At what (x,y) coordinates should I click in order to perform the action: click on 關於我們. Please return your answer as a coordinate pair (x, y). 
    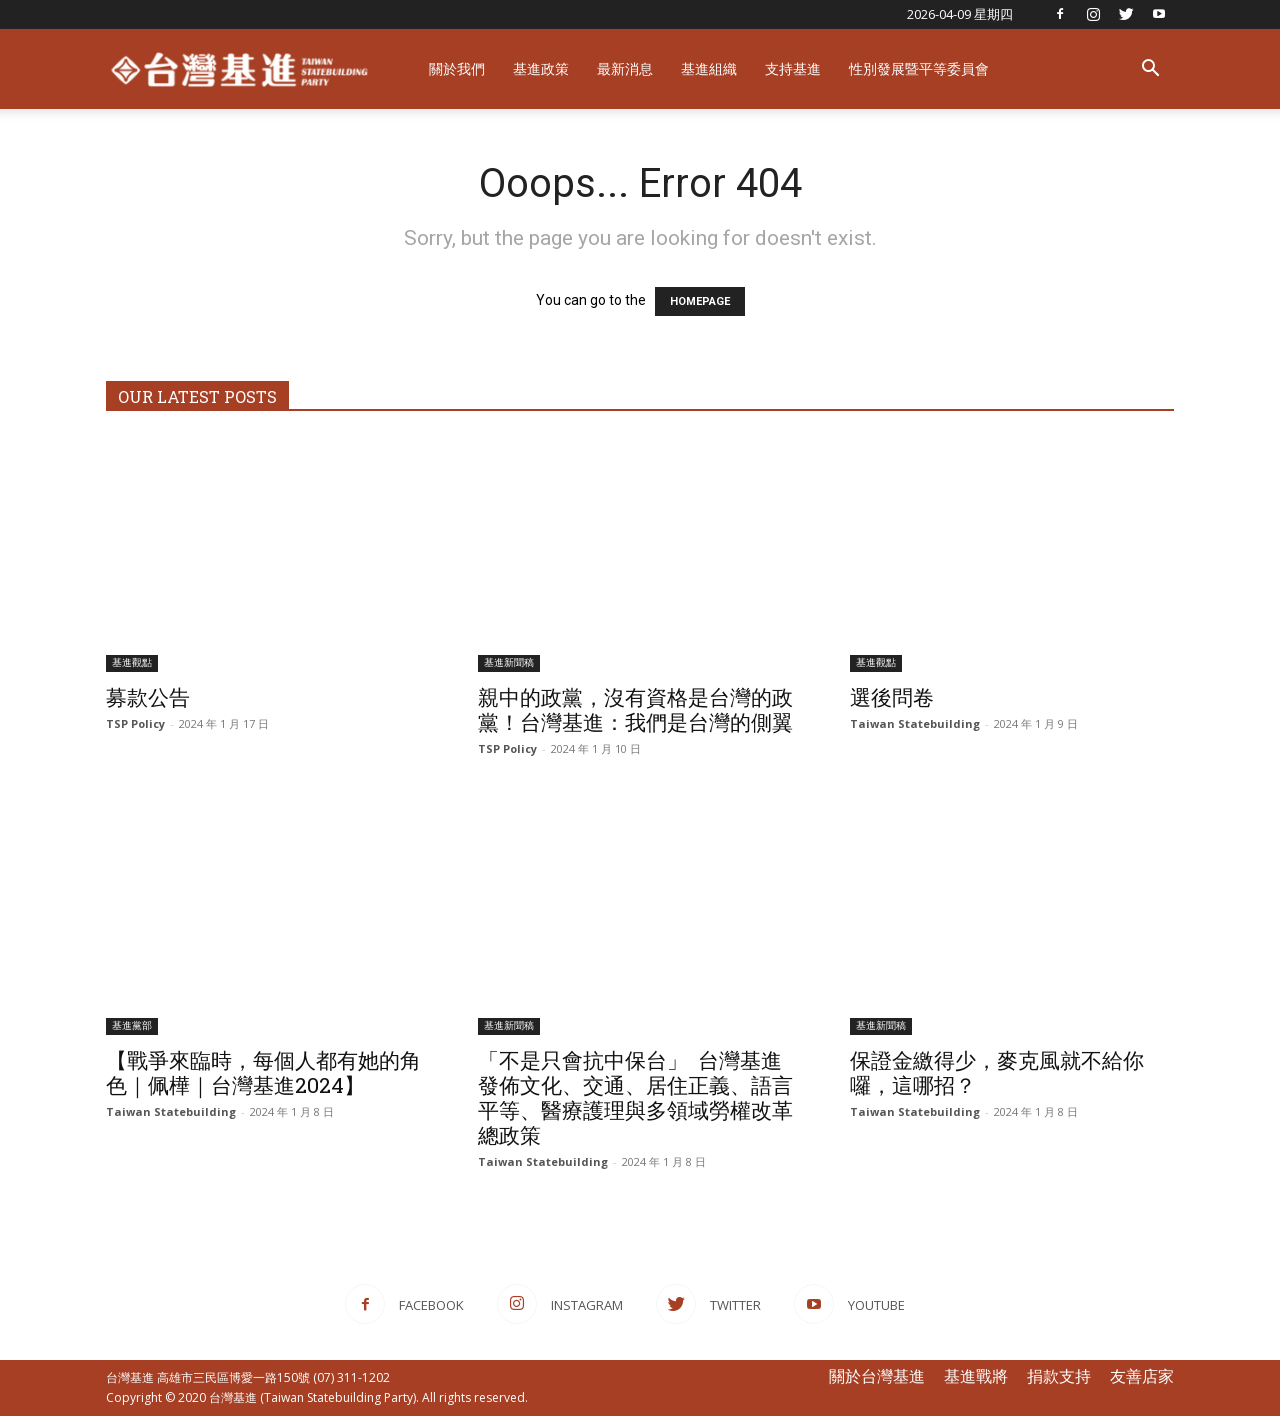
    Looking at the image, I should click on (457, 68).